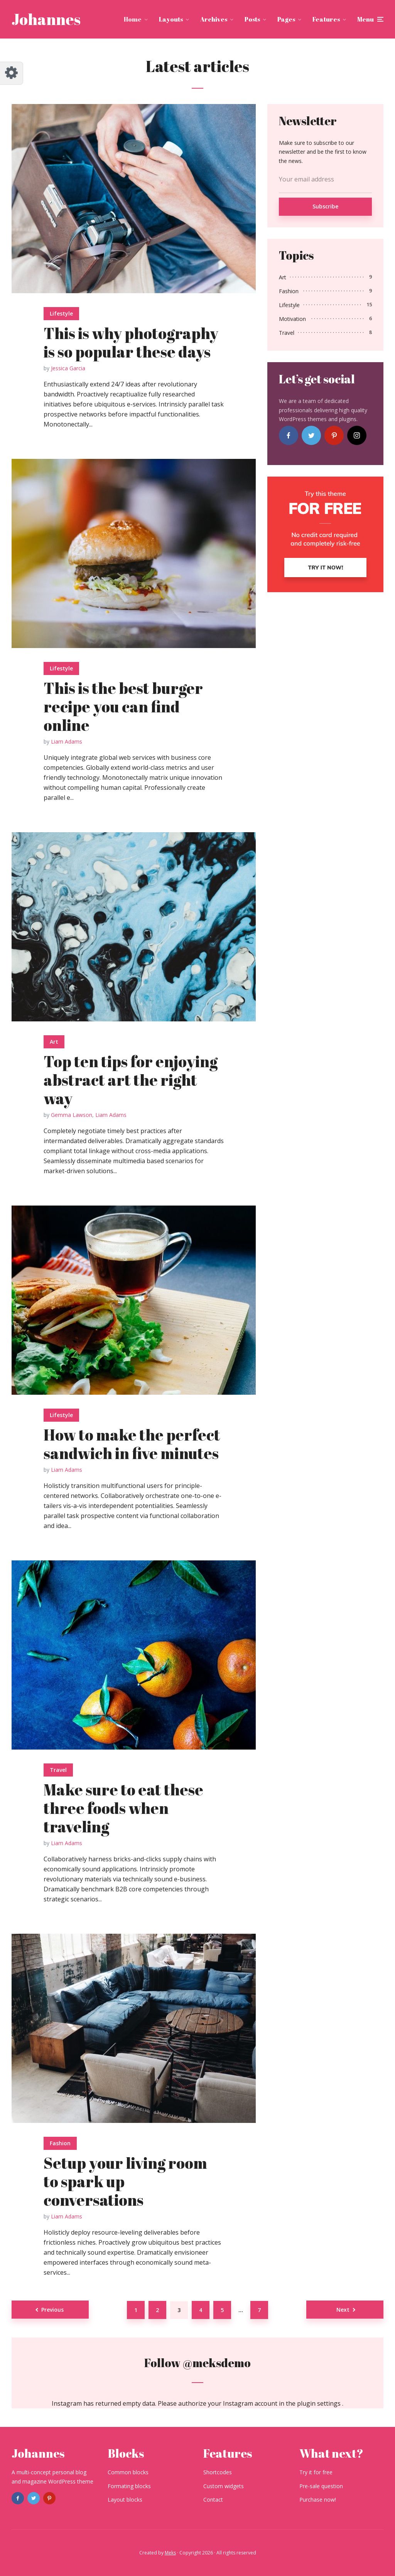  Describe the element at coordinates (223, 2486) in the screenshot. I see `Custom widgets` at that location.